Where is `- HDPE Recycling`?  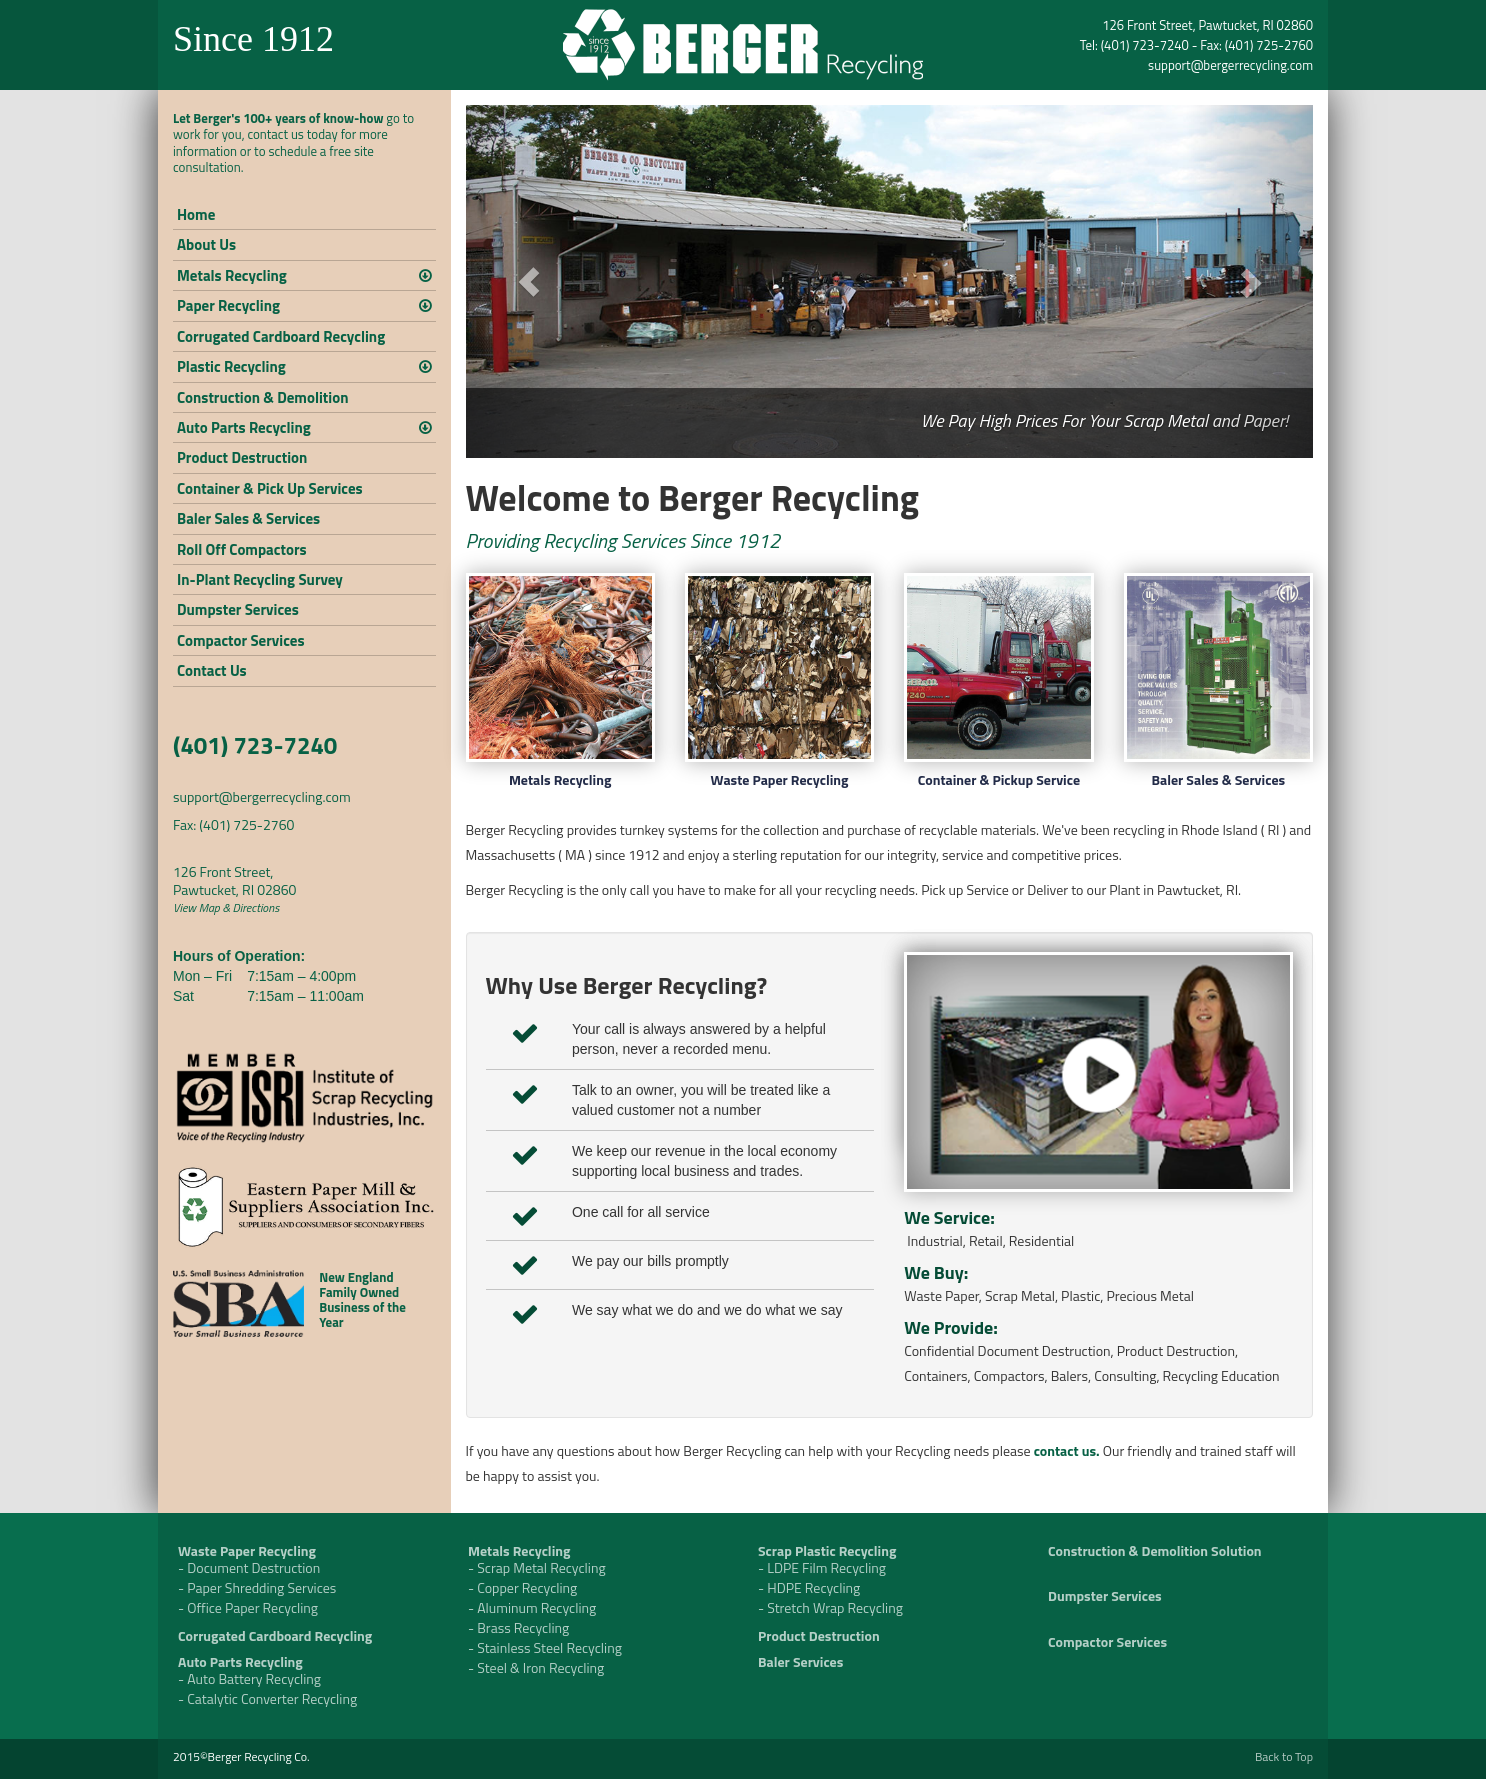
- HDPE Recycling is located at coordinates (809, 1587).